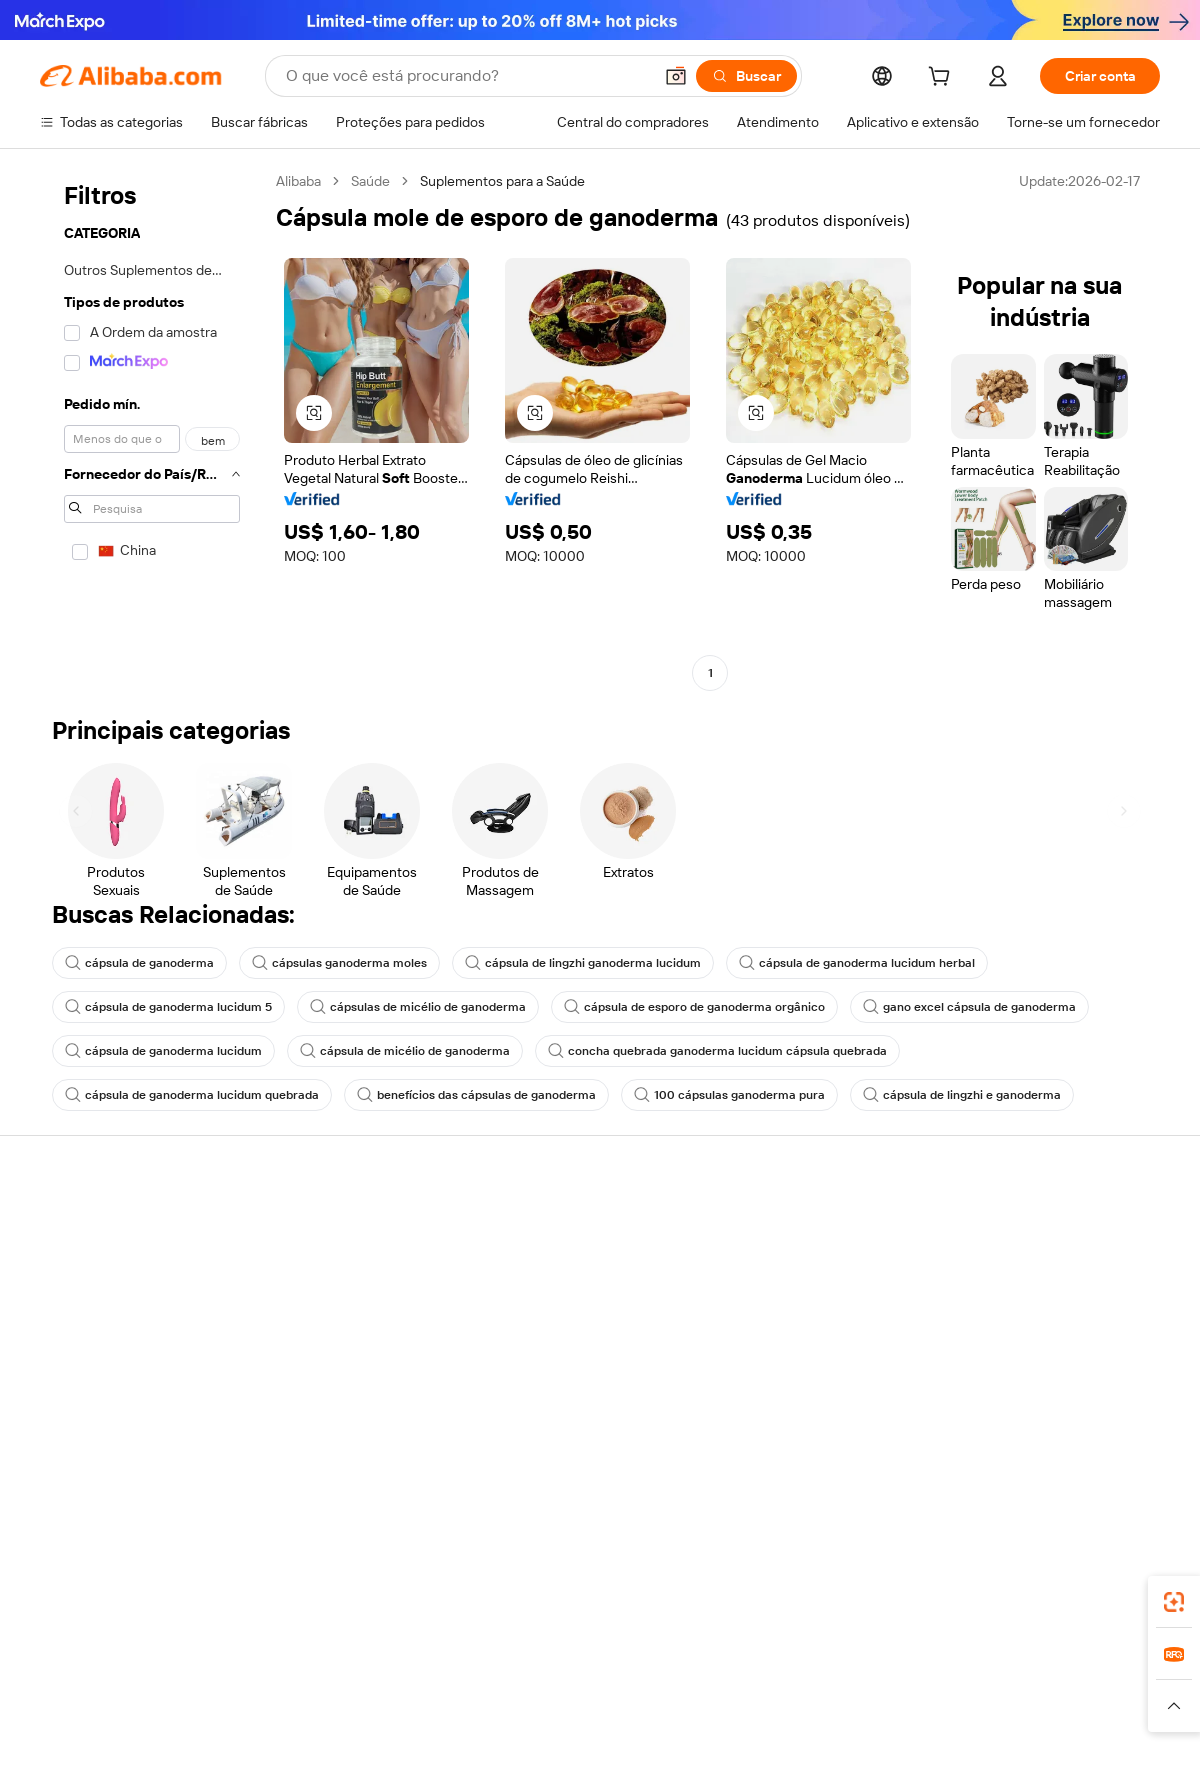  What do you see at coordinates (152, 429) in the screenshot?
I see `[navigation]` at bounding box center [152, 429].